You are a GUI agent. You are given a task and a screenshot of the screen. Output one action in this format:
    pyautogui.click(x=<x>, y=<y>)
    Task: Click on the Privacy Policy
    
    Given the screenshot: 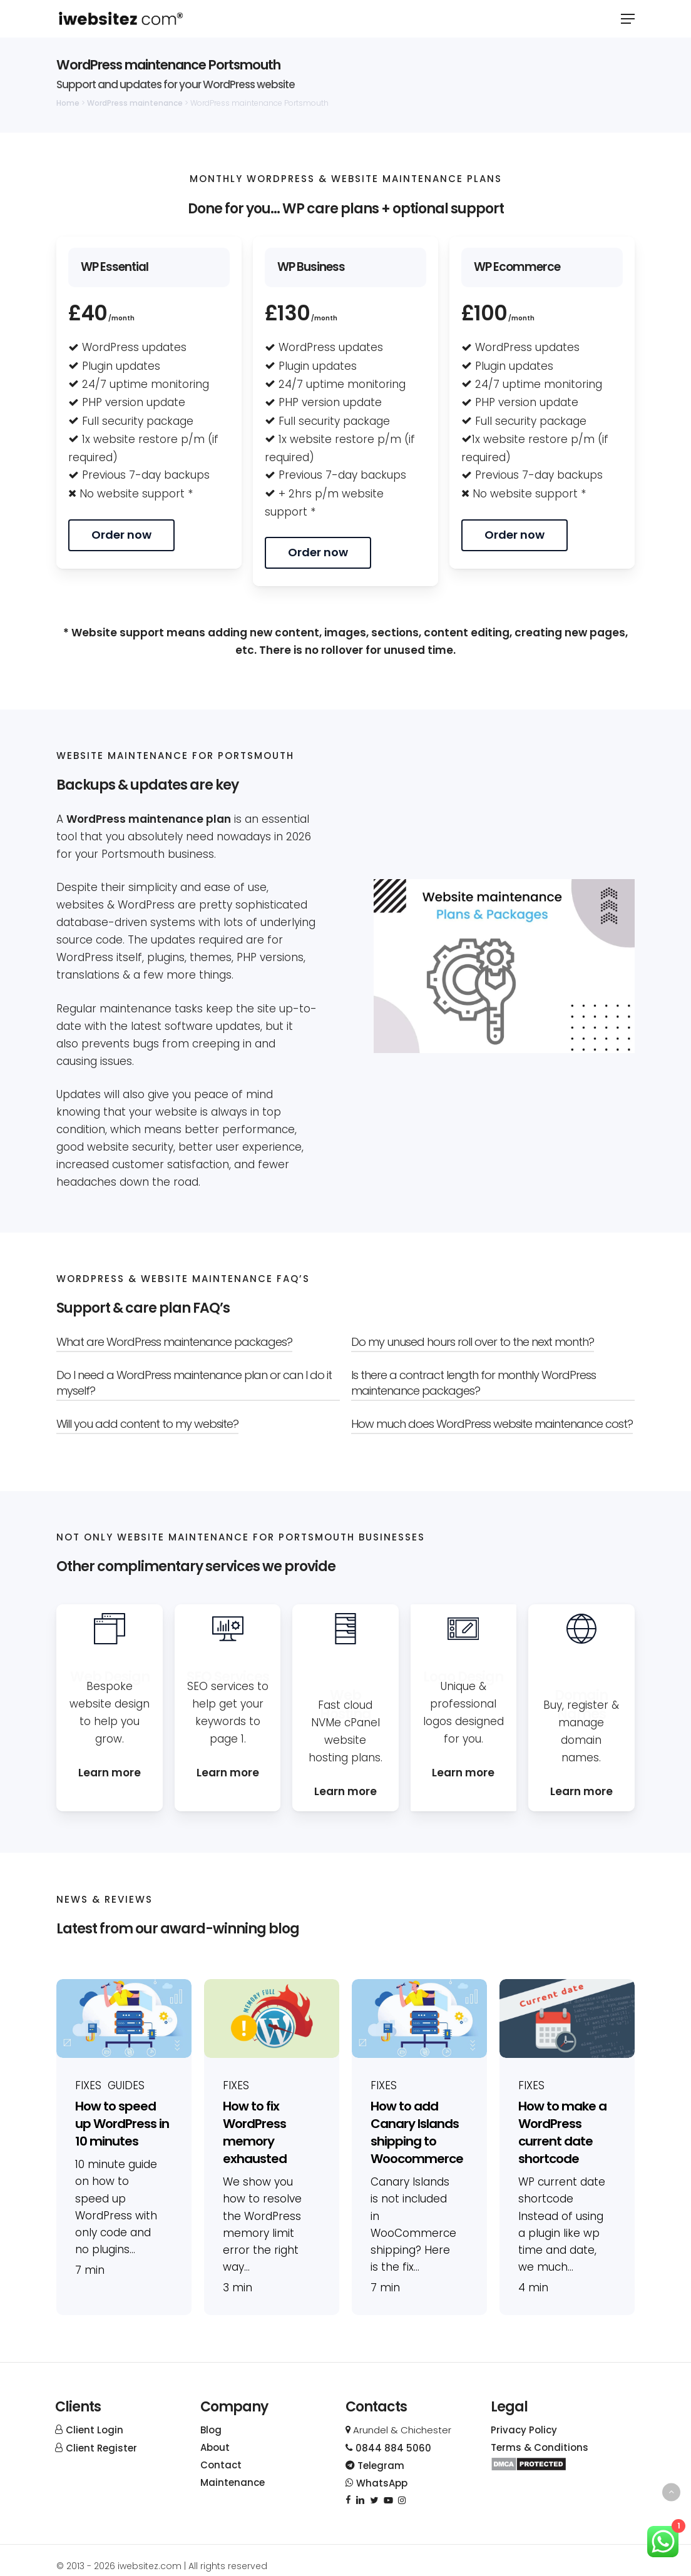 What is the action you would take?
    pyautogui.click(x=524, y=2429)
    